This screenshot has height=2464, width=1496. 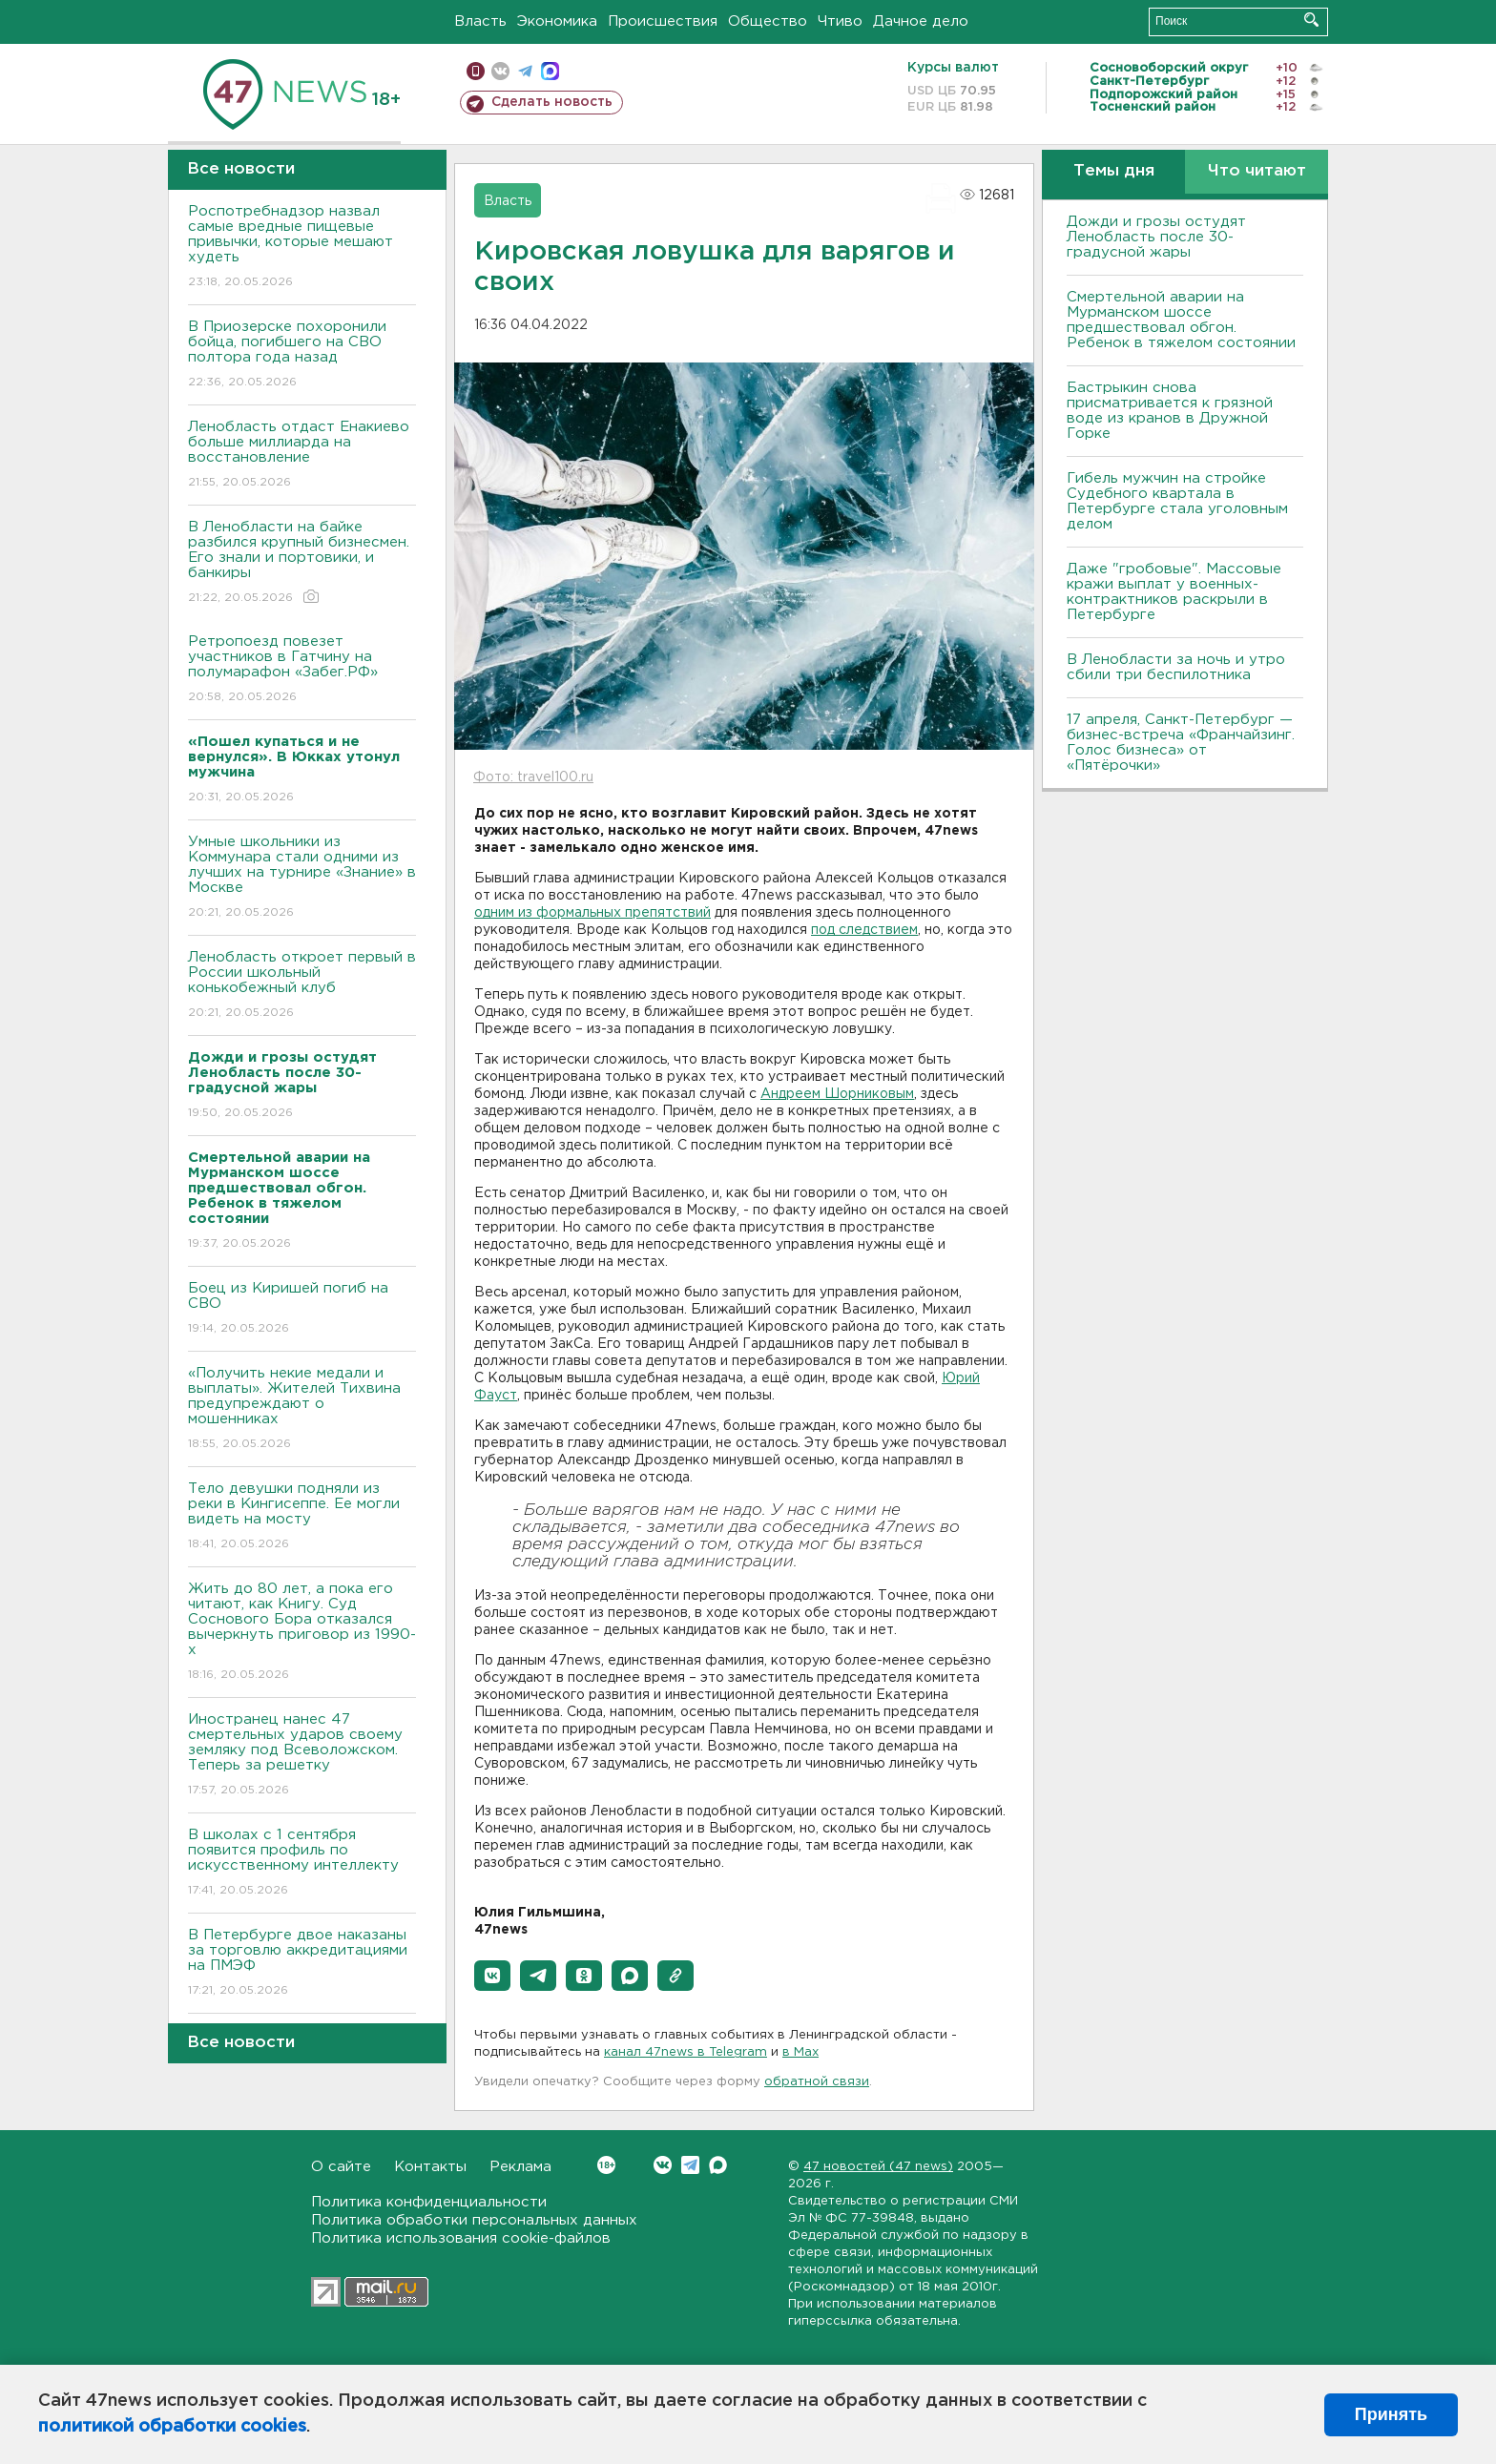 I want to click on обратной связи, so click(x=816, y=2082).